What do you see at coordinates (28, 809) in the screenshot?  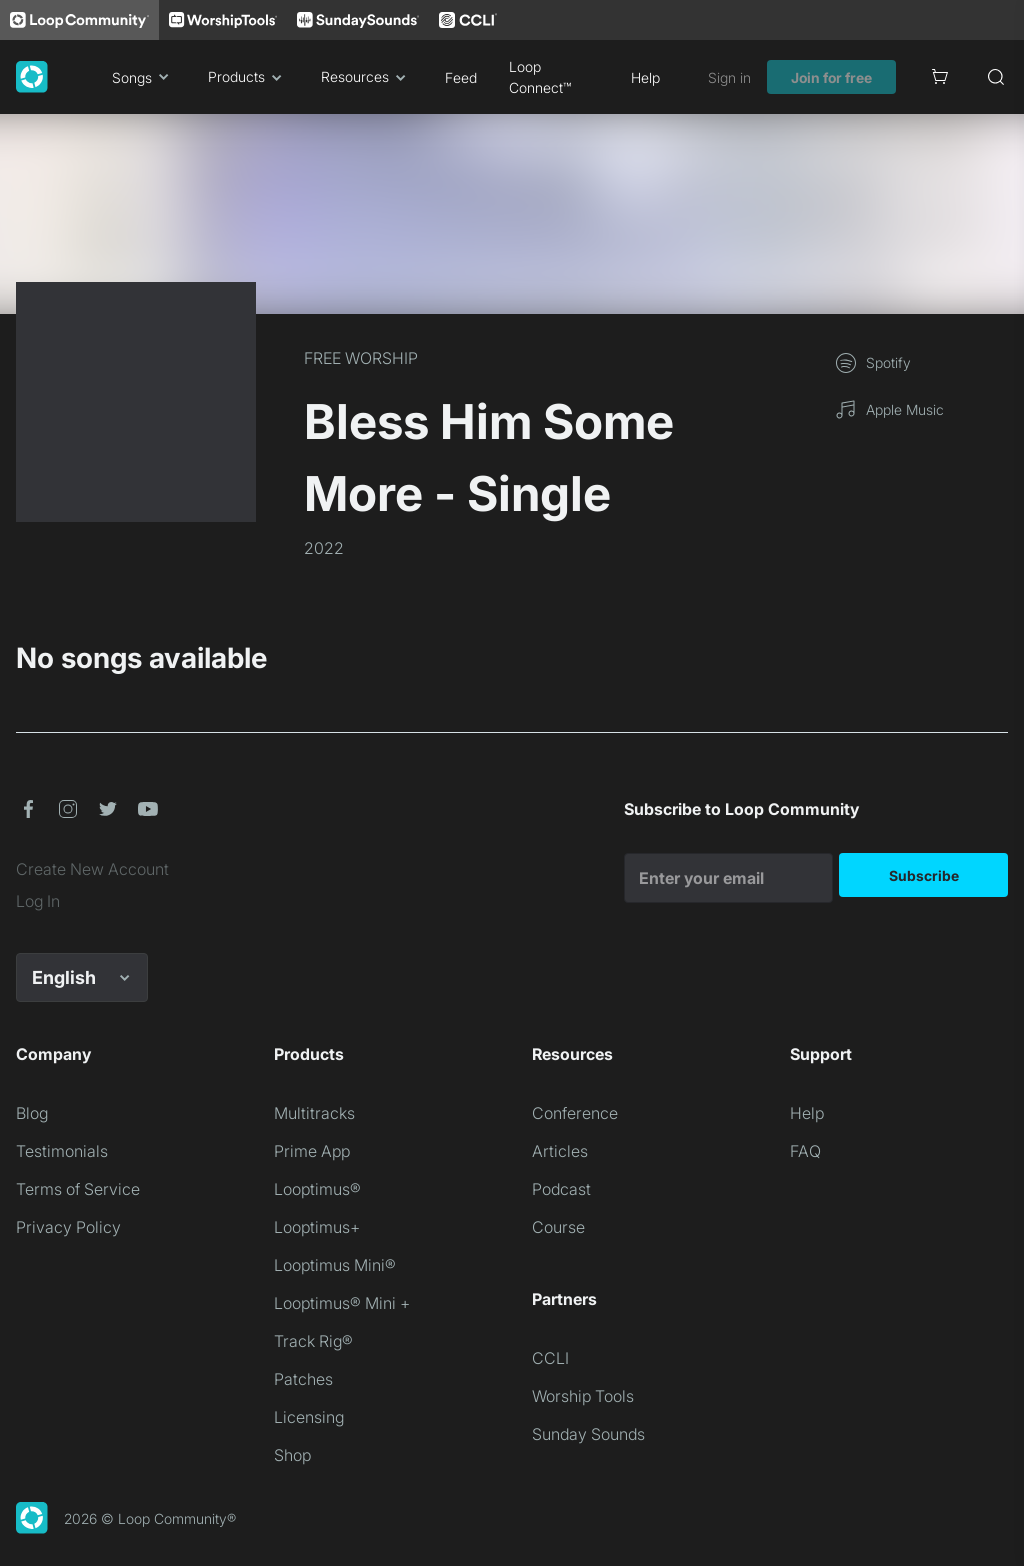 I see `[button]` at bounding box center [28, 809].